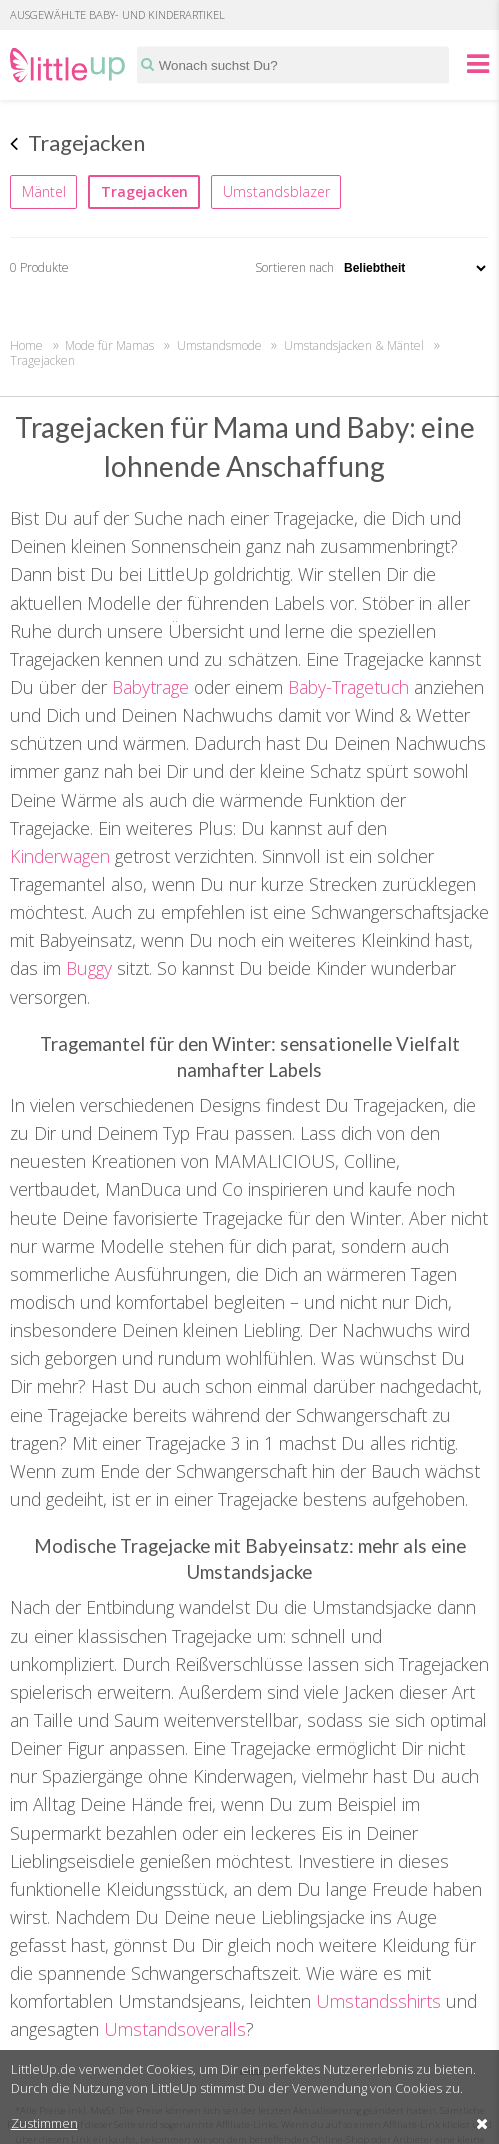 The width and height of the screenshot is (499, 2144). I want to click on Tragejacken, so click(144, 191).